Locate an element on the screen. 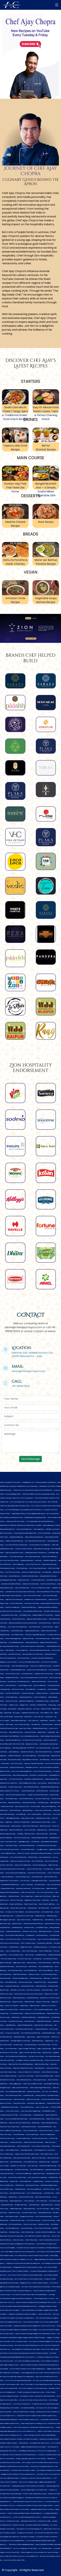  Poha Steamed Wade Recipe is located at coordinates (22, 1837).